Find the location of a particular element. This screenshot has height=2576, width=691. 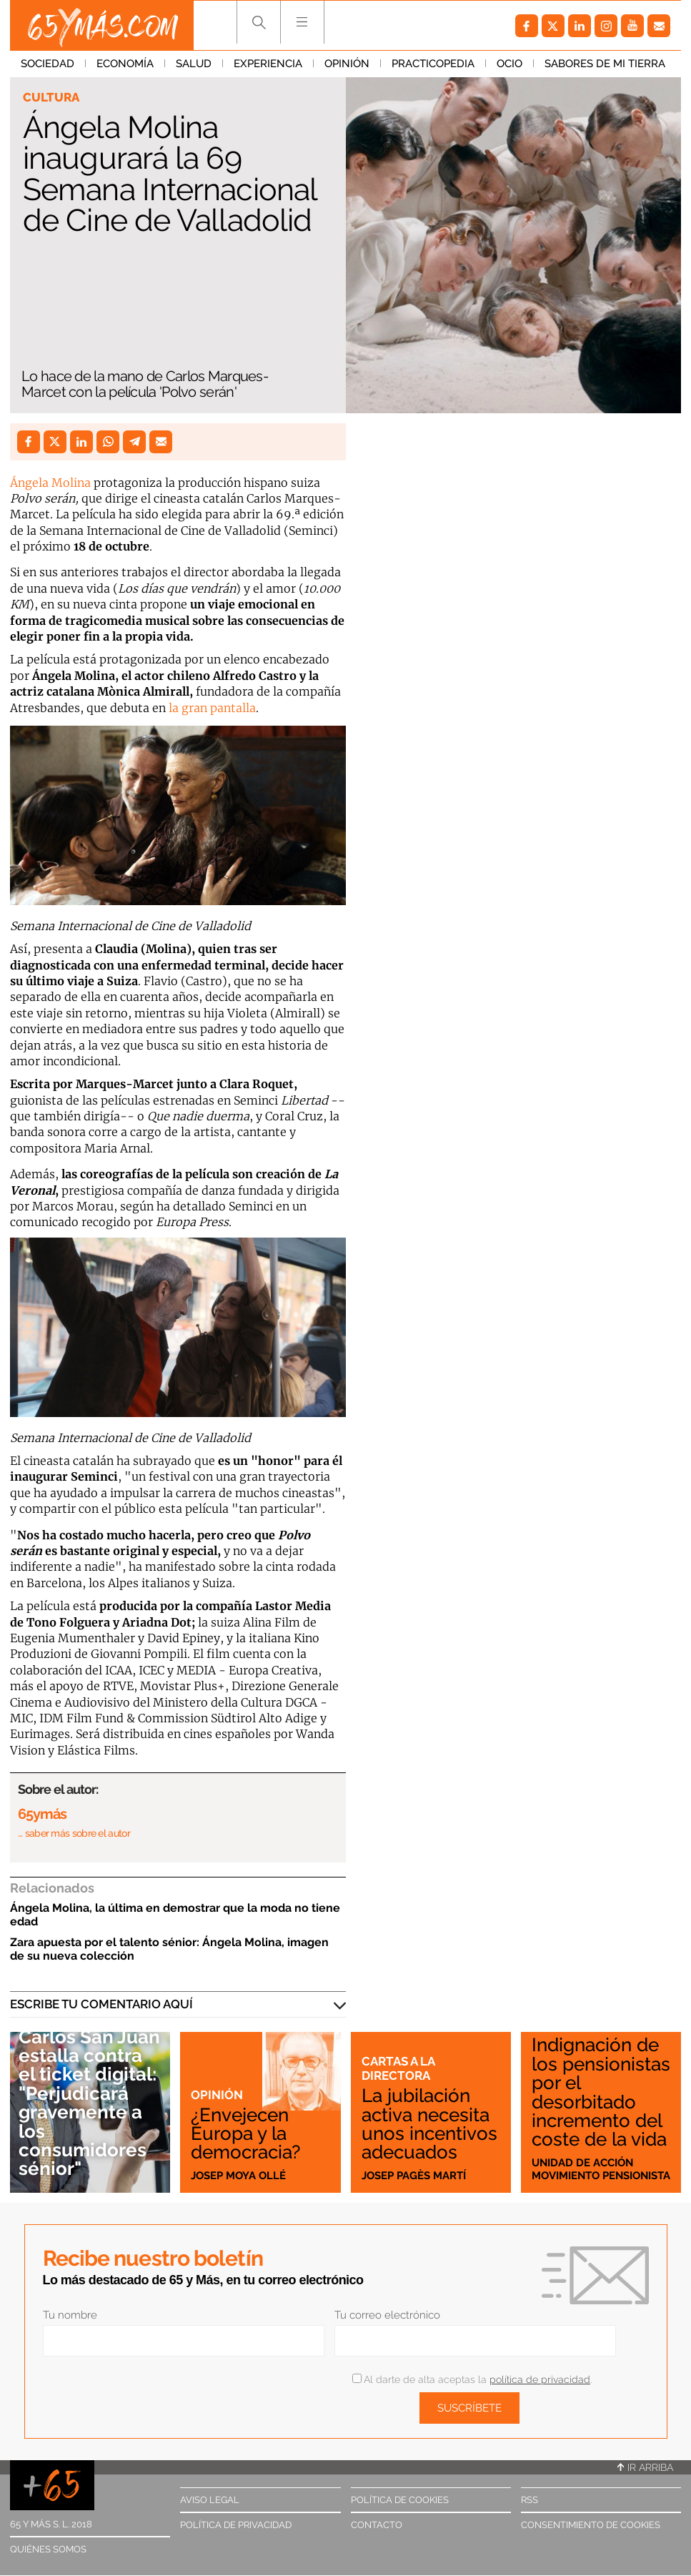

Experiencia is located at coordinates (268, 63).